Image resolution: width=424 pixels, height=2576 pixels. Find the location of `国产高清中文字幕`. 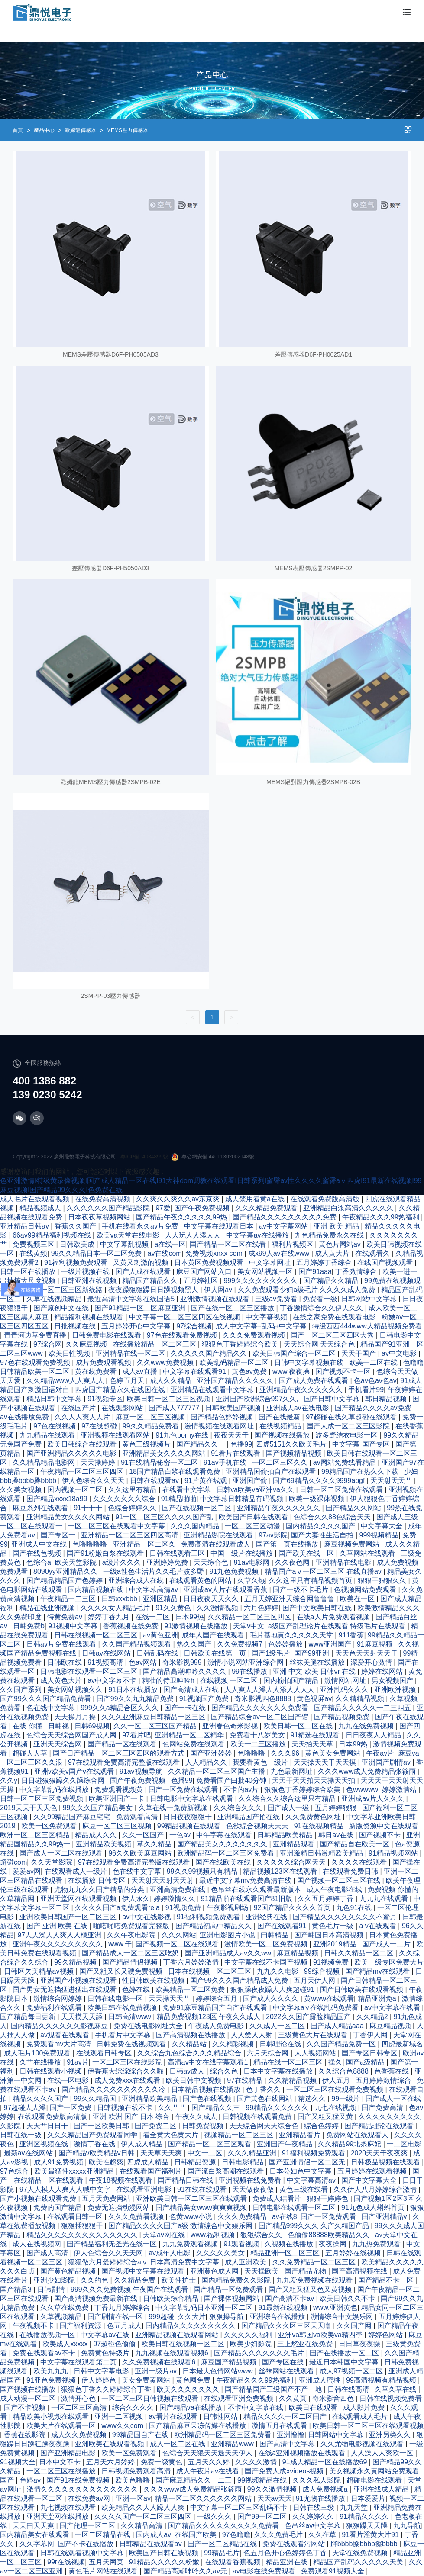

国产高清中文字幕 is located at coordinates (288, 2443).